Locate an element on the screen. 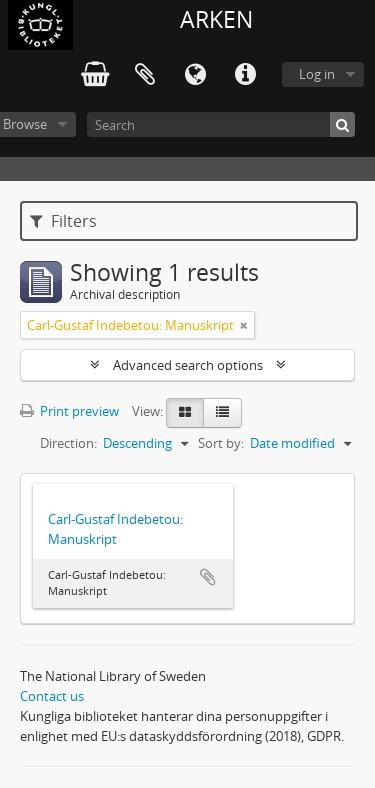 This screenshot has width=375, height=788. [Search] is located at coordinates (221, 124).